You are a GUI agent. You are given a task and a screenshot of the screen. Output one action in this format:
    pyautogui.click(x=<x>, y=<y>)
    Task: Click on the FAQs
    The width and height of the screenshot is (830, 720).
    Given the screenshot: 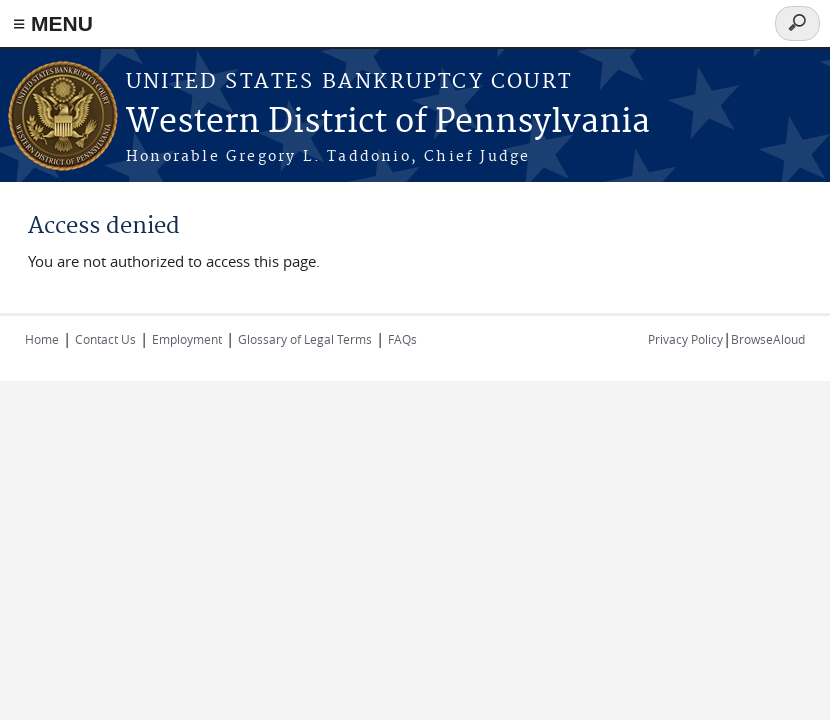 What is the action you would take?
    pyautogui.click(x=402, y=339)
    